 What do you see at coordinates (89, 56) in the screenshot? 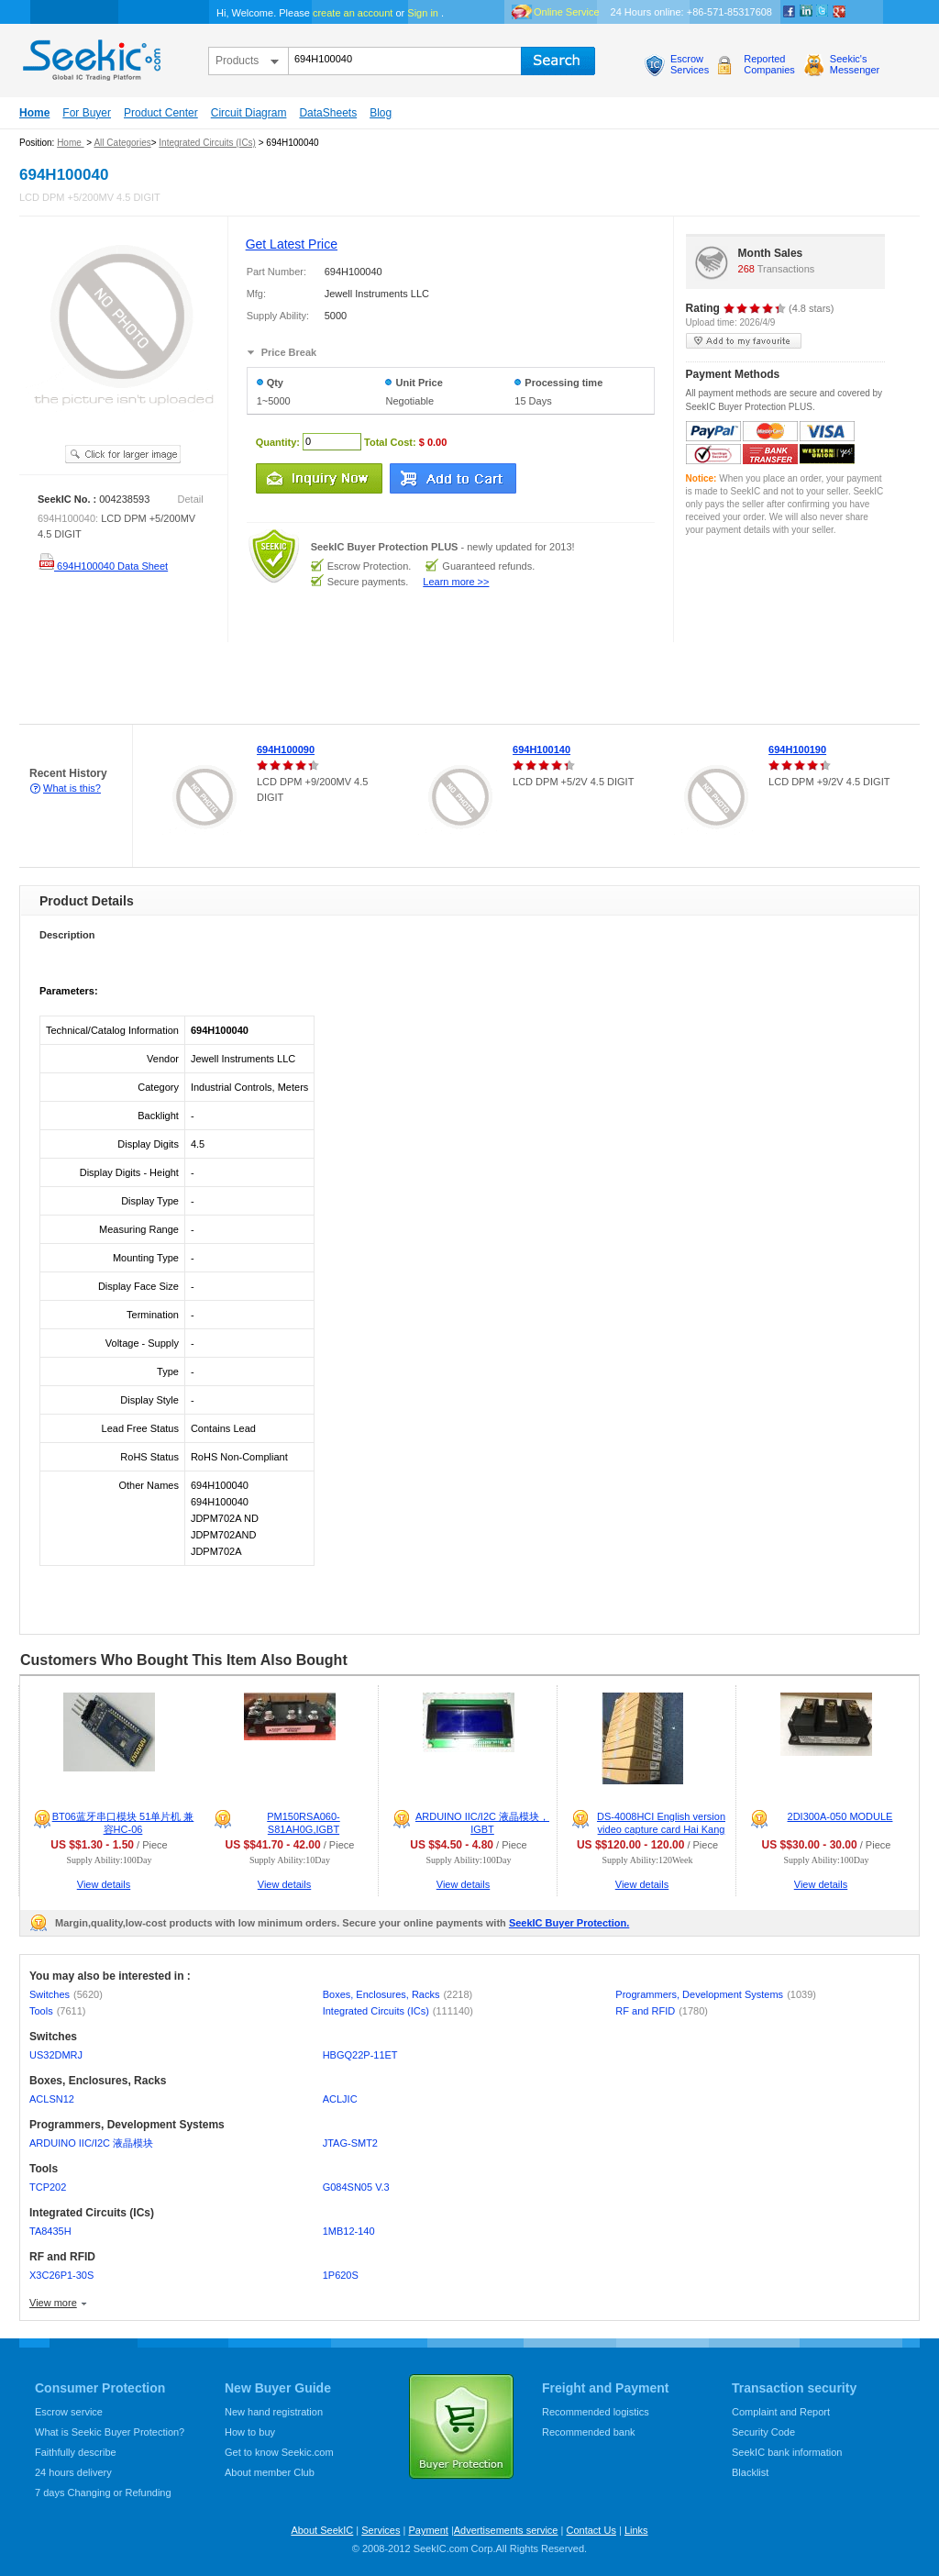
I see `seekic.com` at bounding box center [89, 56].